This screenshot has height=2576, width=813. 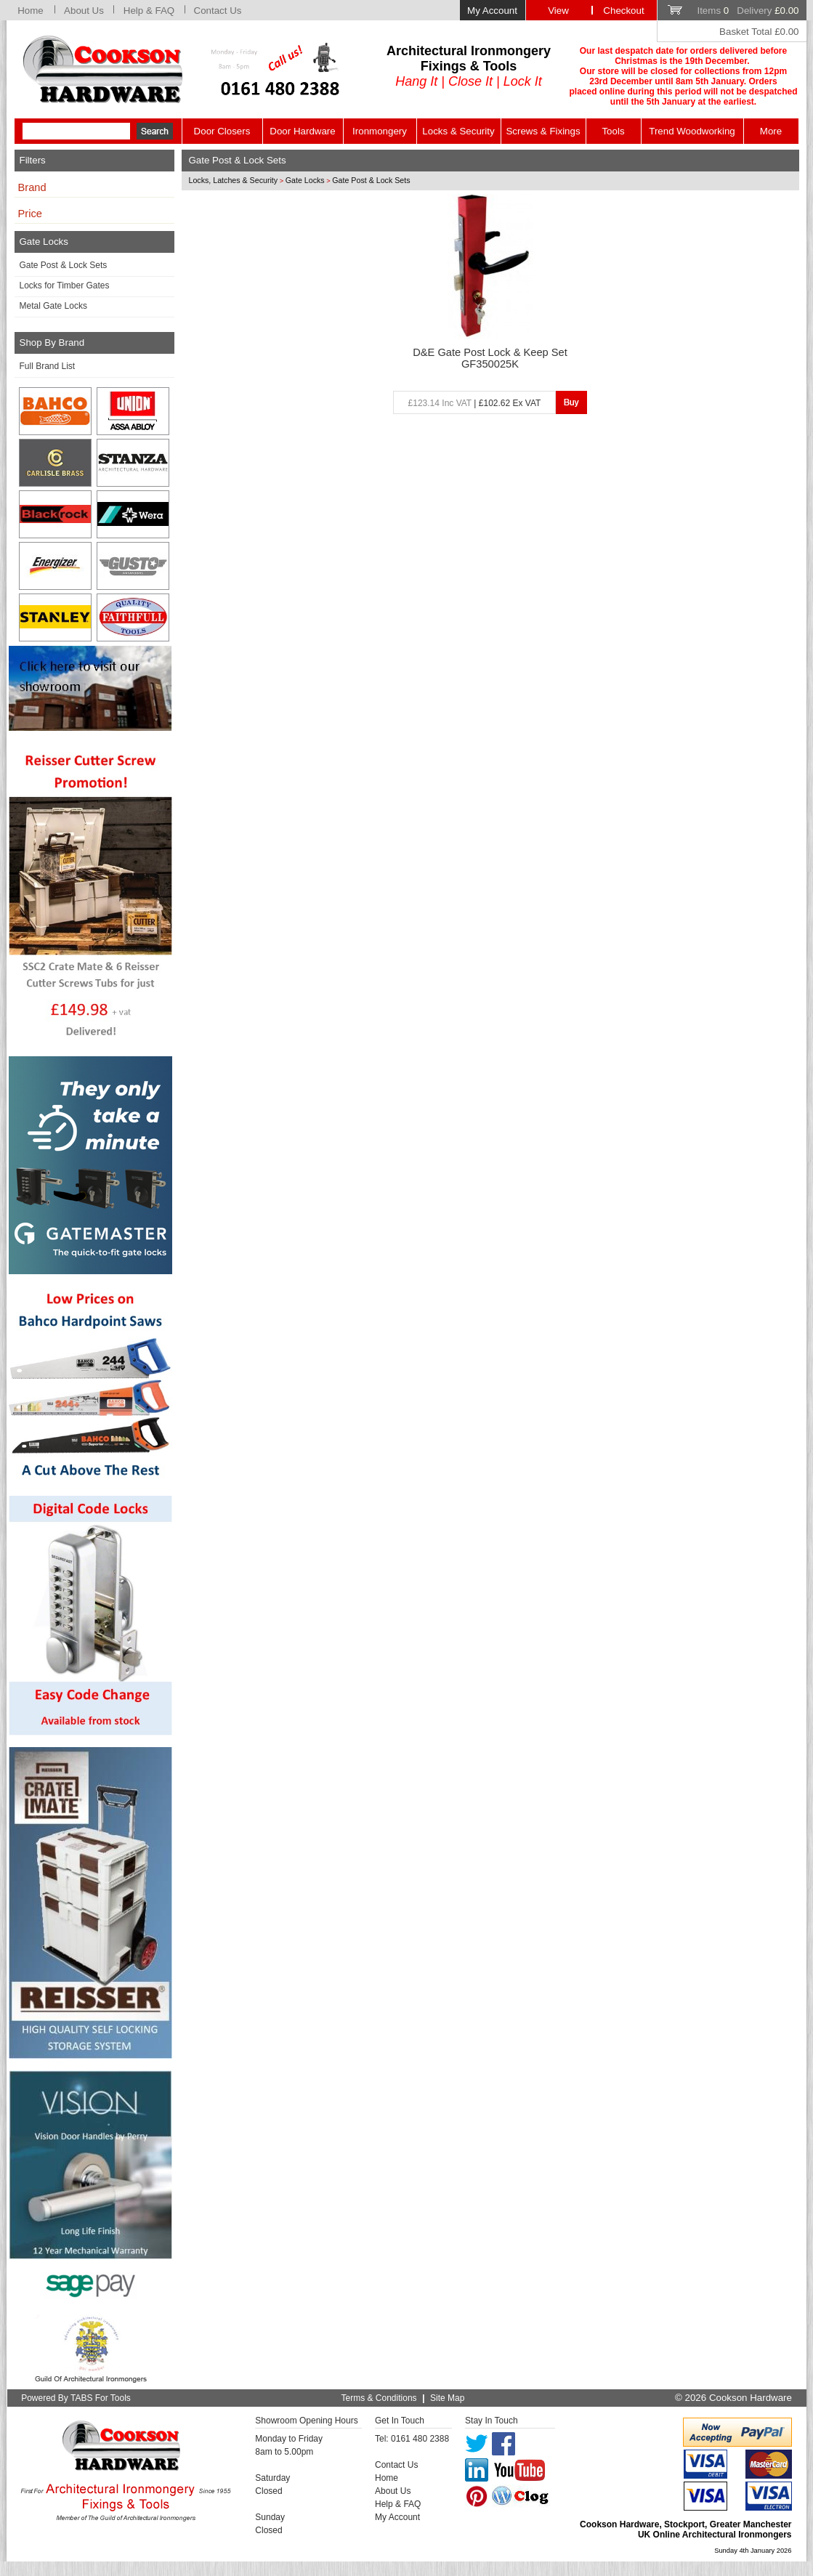 I want to click on Ironmongery, so click(x=379, y=131).